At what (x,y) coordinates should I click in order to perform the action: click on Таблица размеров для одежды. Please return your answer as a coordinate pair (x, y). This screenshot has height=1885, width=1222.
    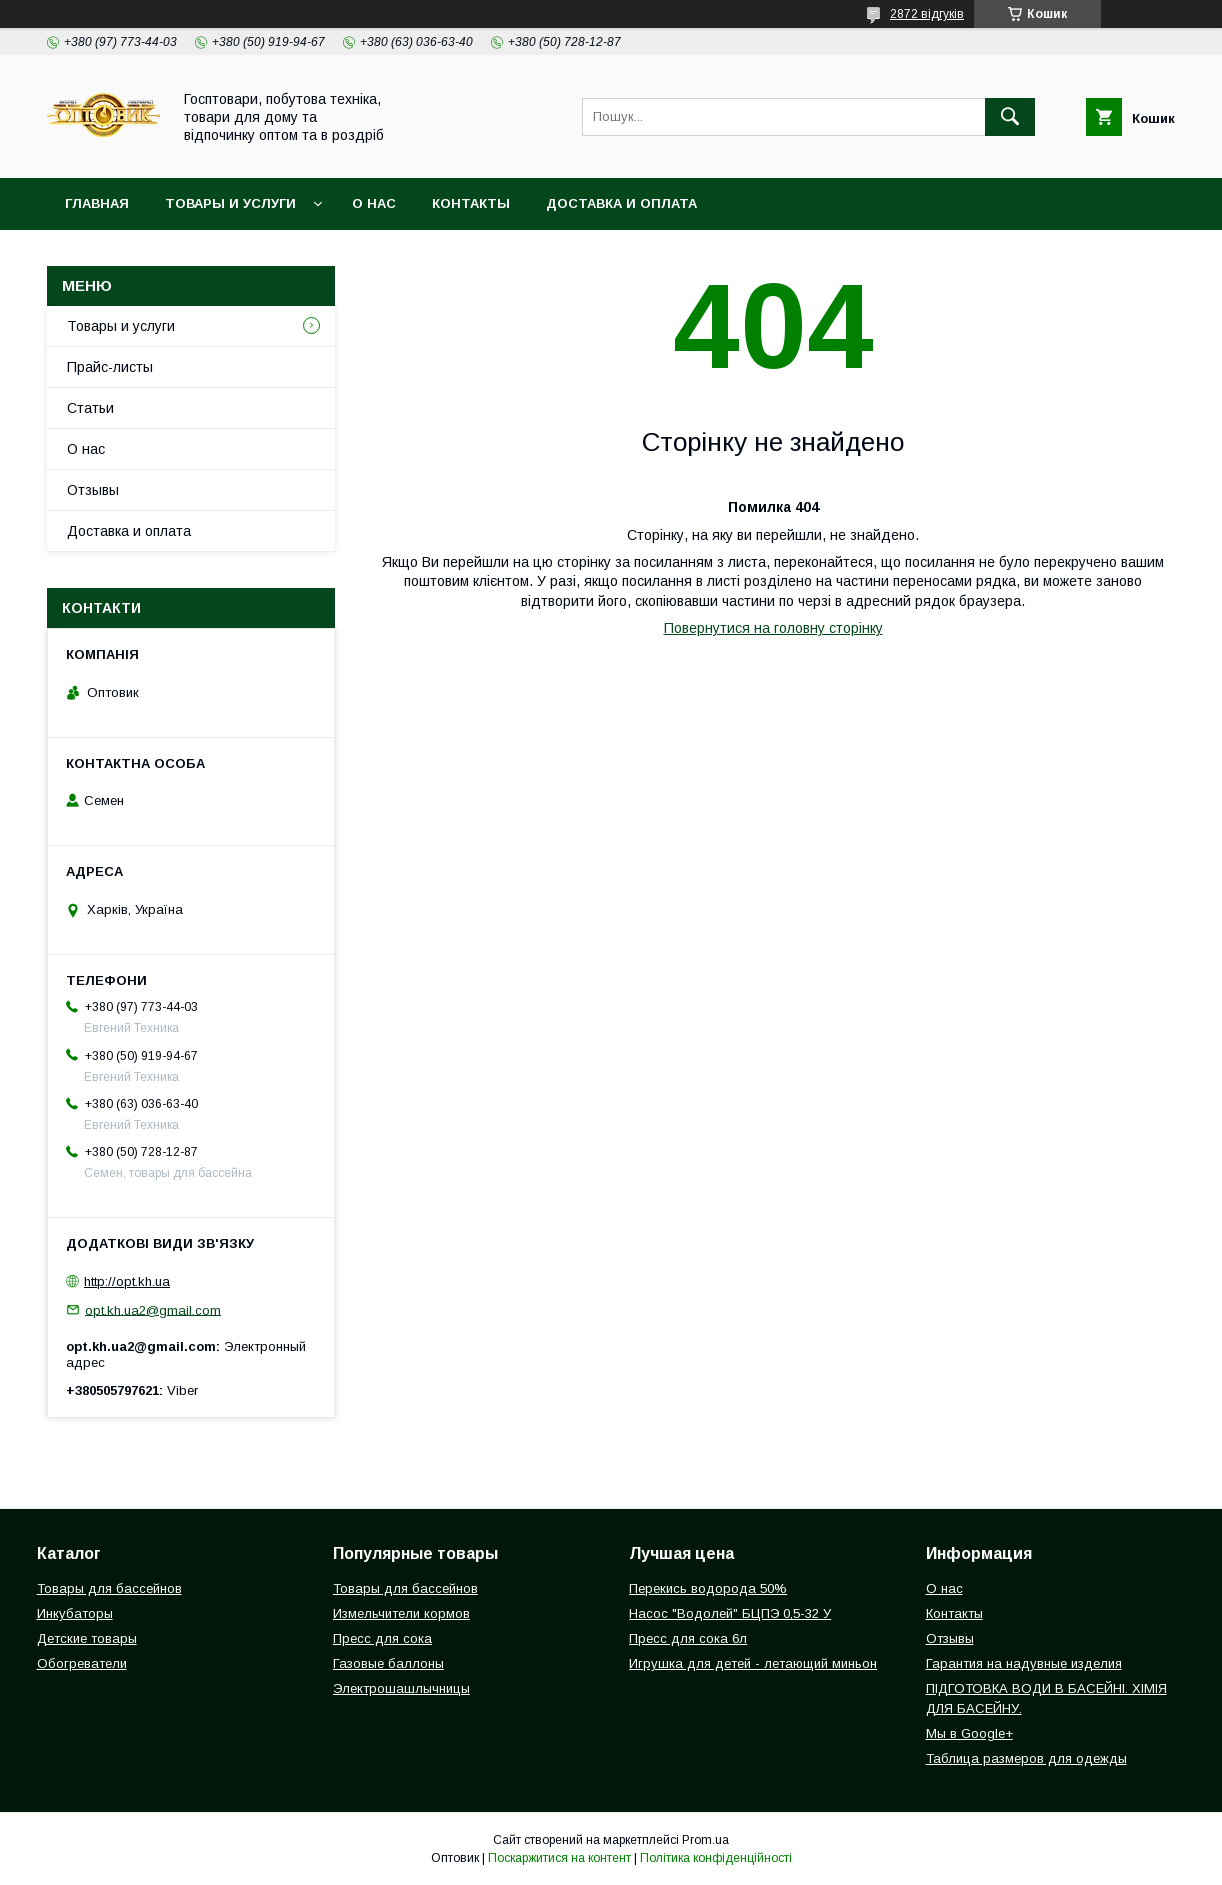
    Looking at the image, I should click on (1026, 1758).